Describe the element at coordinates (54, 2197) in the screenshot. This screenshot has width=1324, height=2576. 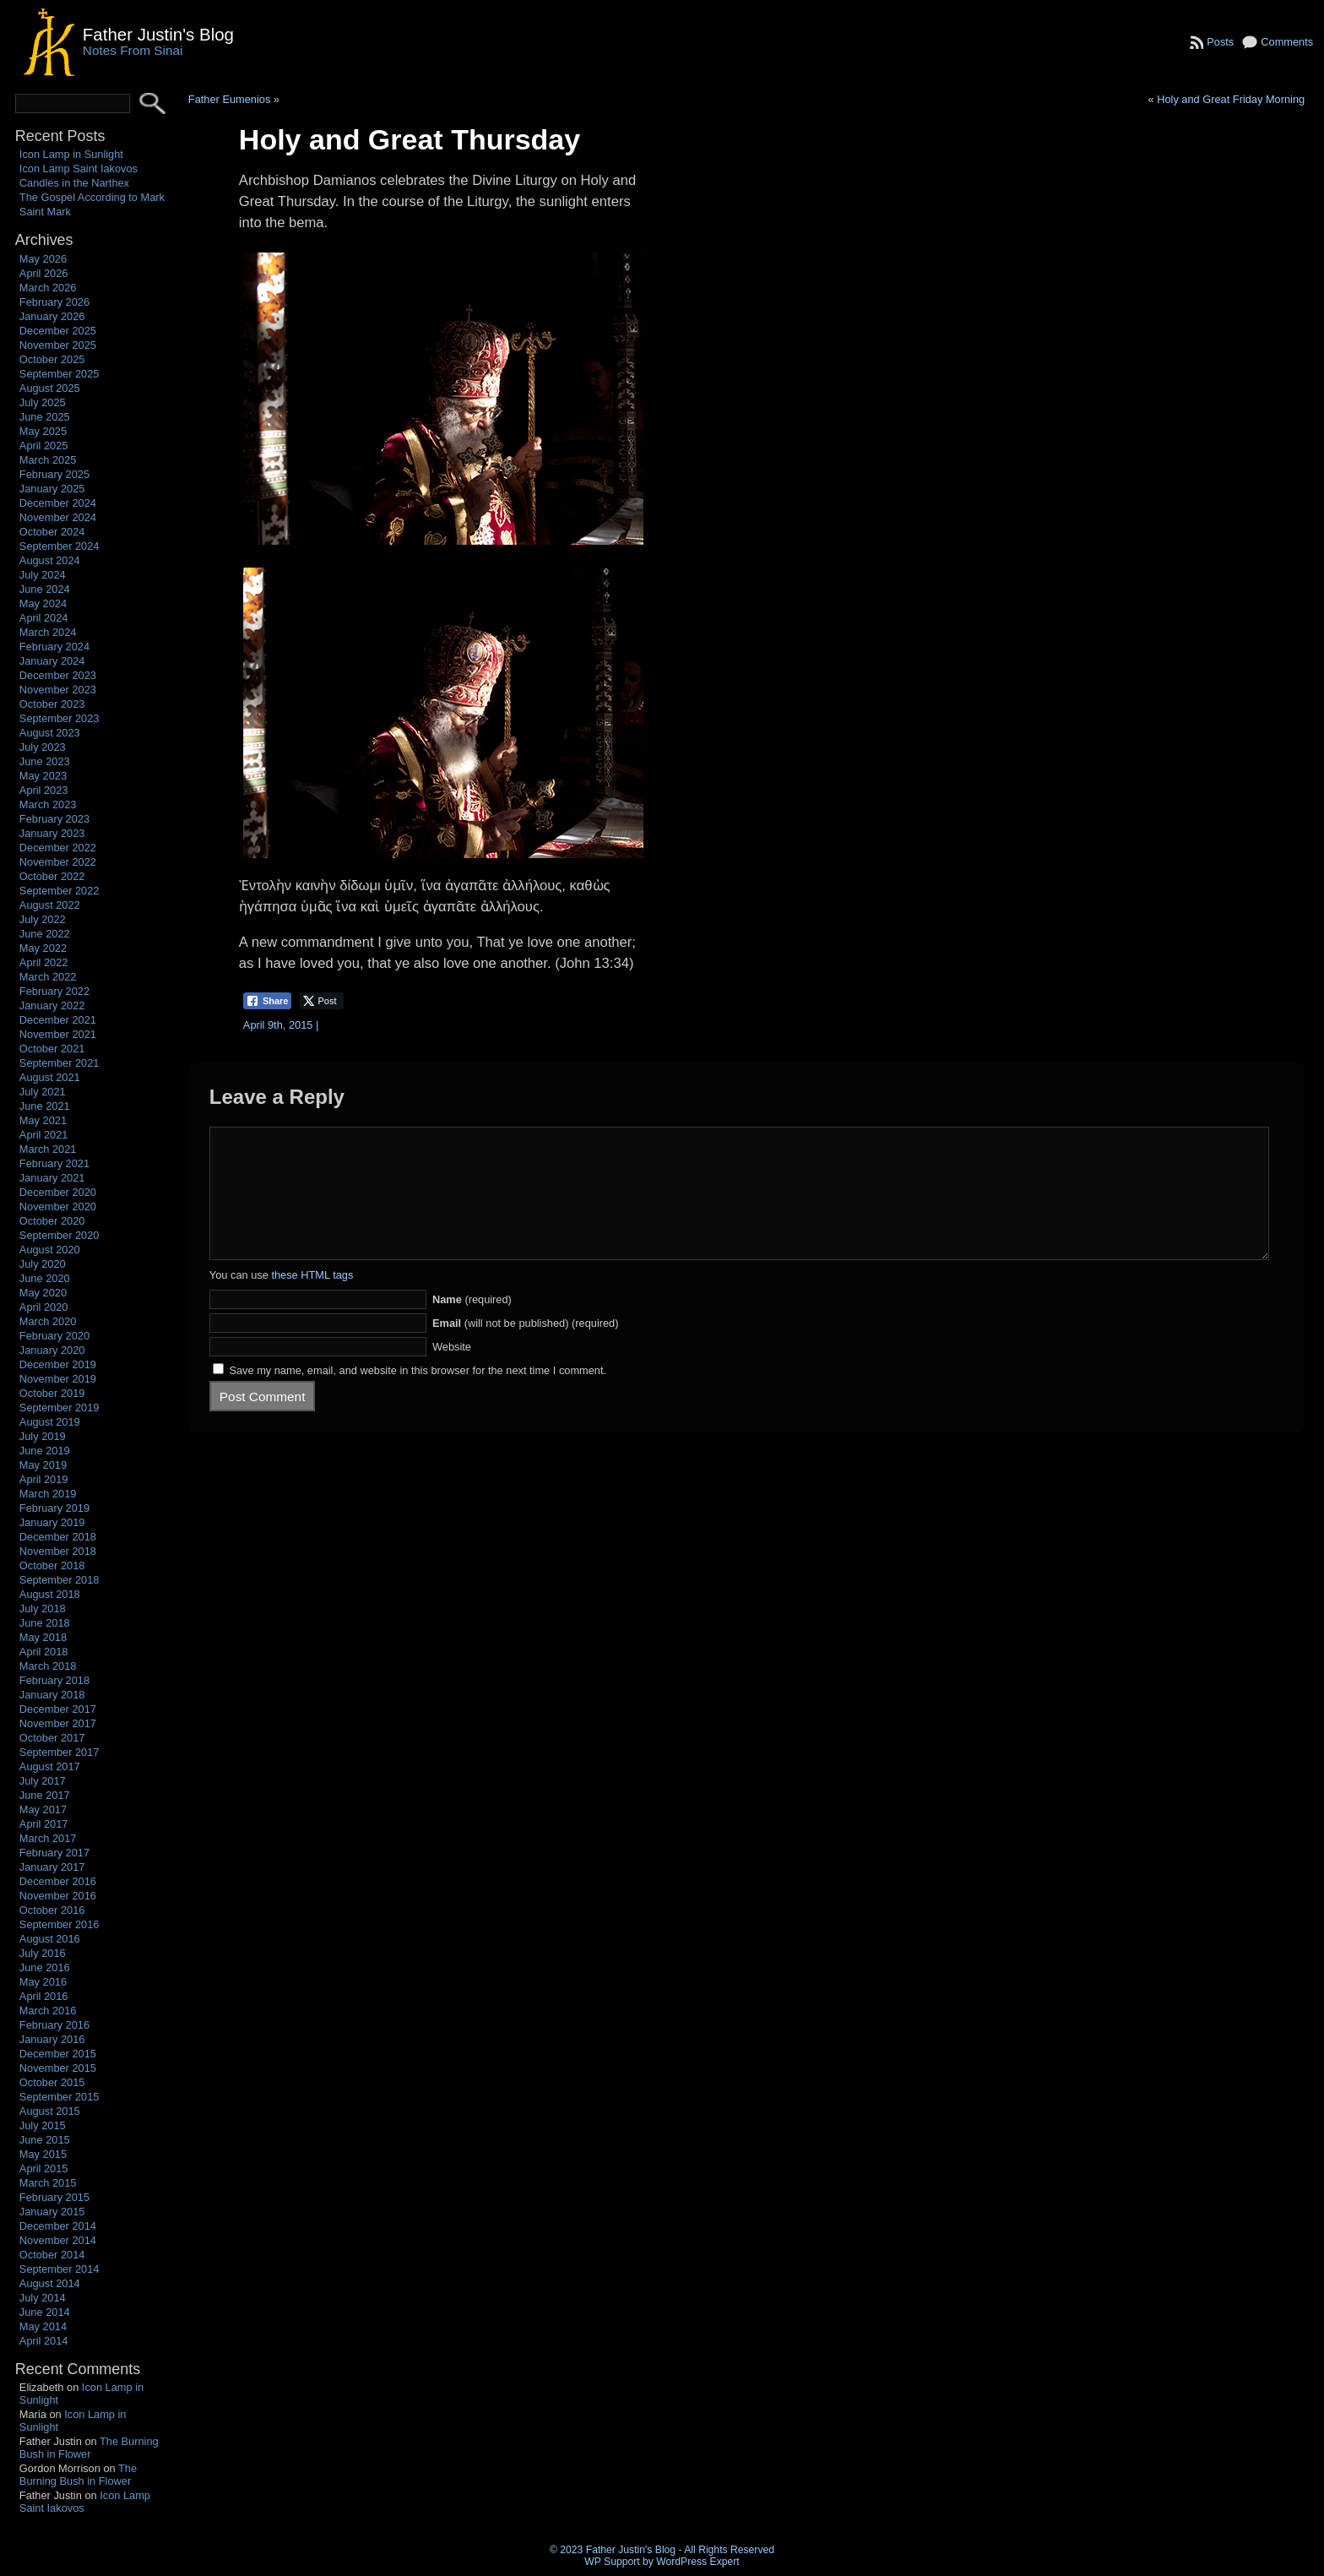
I see `February 2015` at that location.